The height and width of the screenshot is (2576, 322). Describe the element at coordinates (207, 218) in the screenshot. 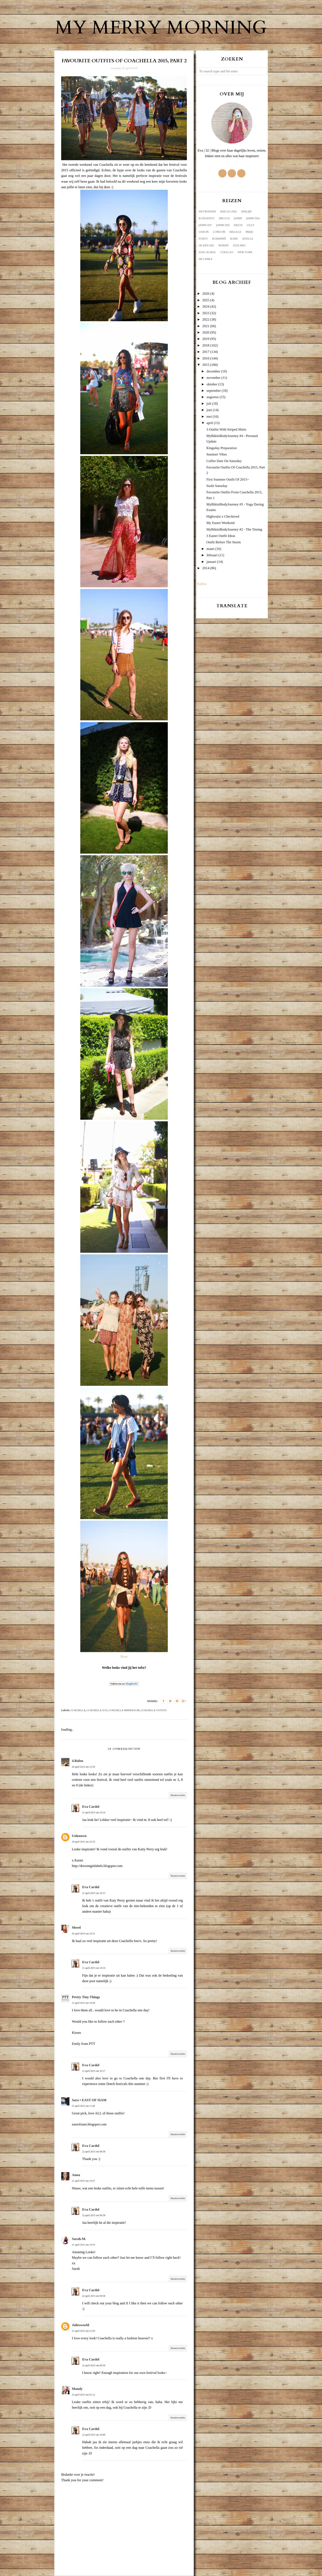

I see `Boedapest` at that location.